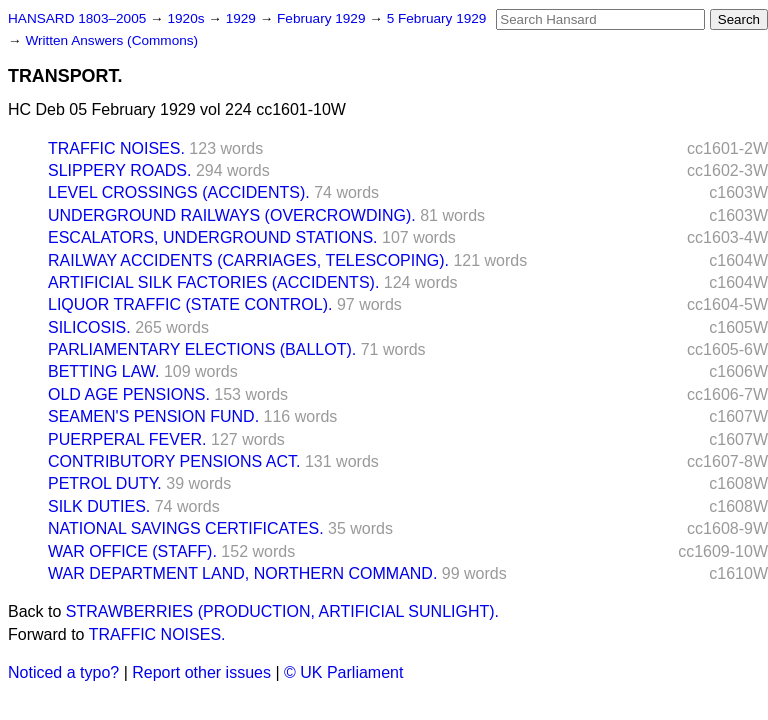 This screenshot has height=720, width=768. I want to click on CONTRIBUTORY PENSIONS ACT., so click(174, 461).